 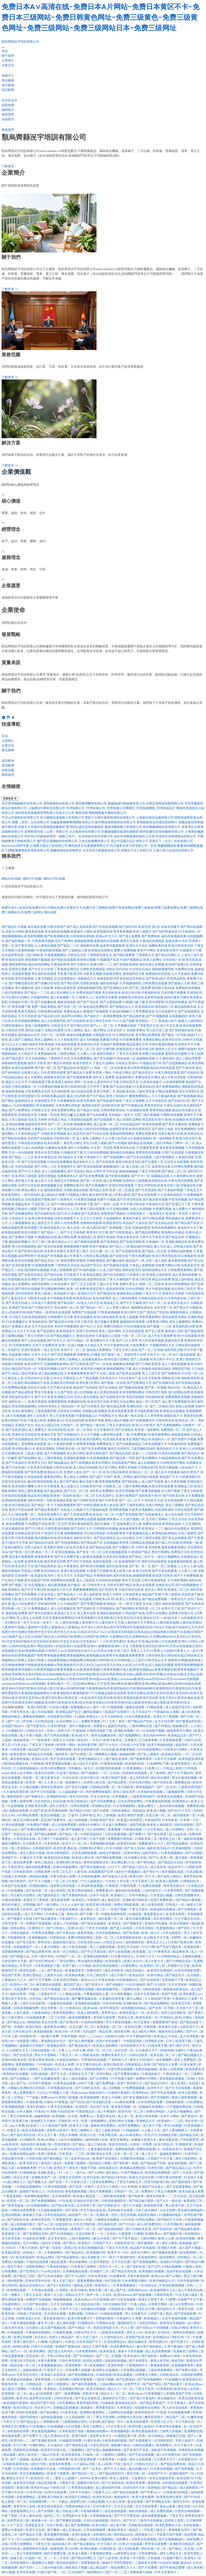 What do you see at coordinates (173, 2567) in the screenshot?
I see `国产午夜精品蜜臀` at bounding box center [173, 2567].